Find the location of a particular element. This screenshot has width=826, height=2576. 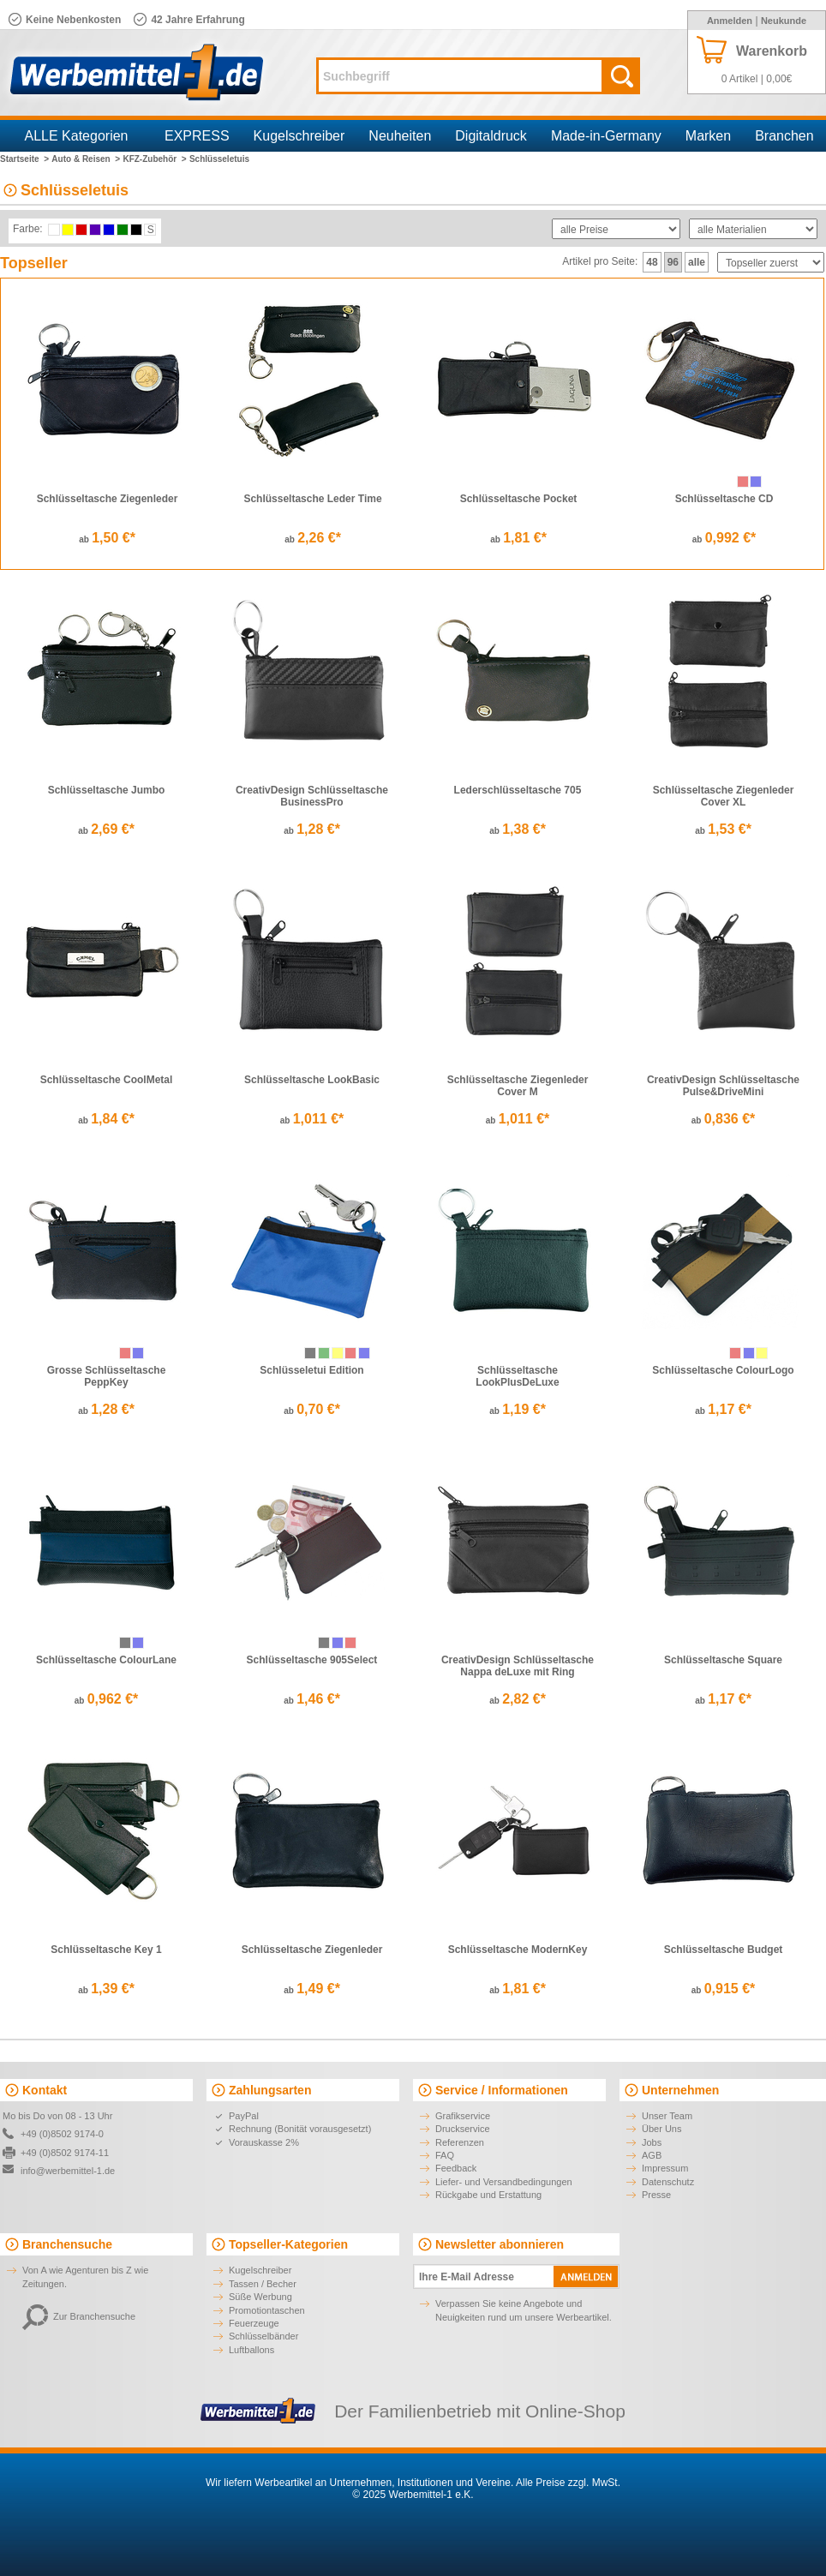

CreativDesign Schlüsseltasche Nappa deLuxe mit Ring is located at coordinates (517, 1666).